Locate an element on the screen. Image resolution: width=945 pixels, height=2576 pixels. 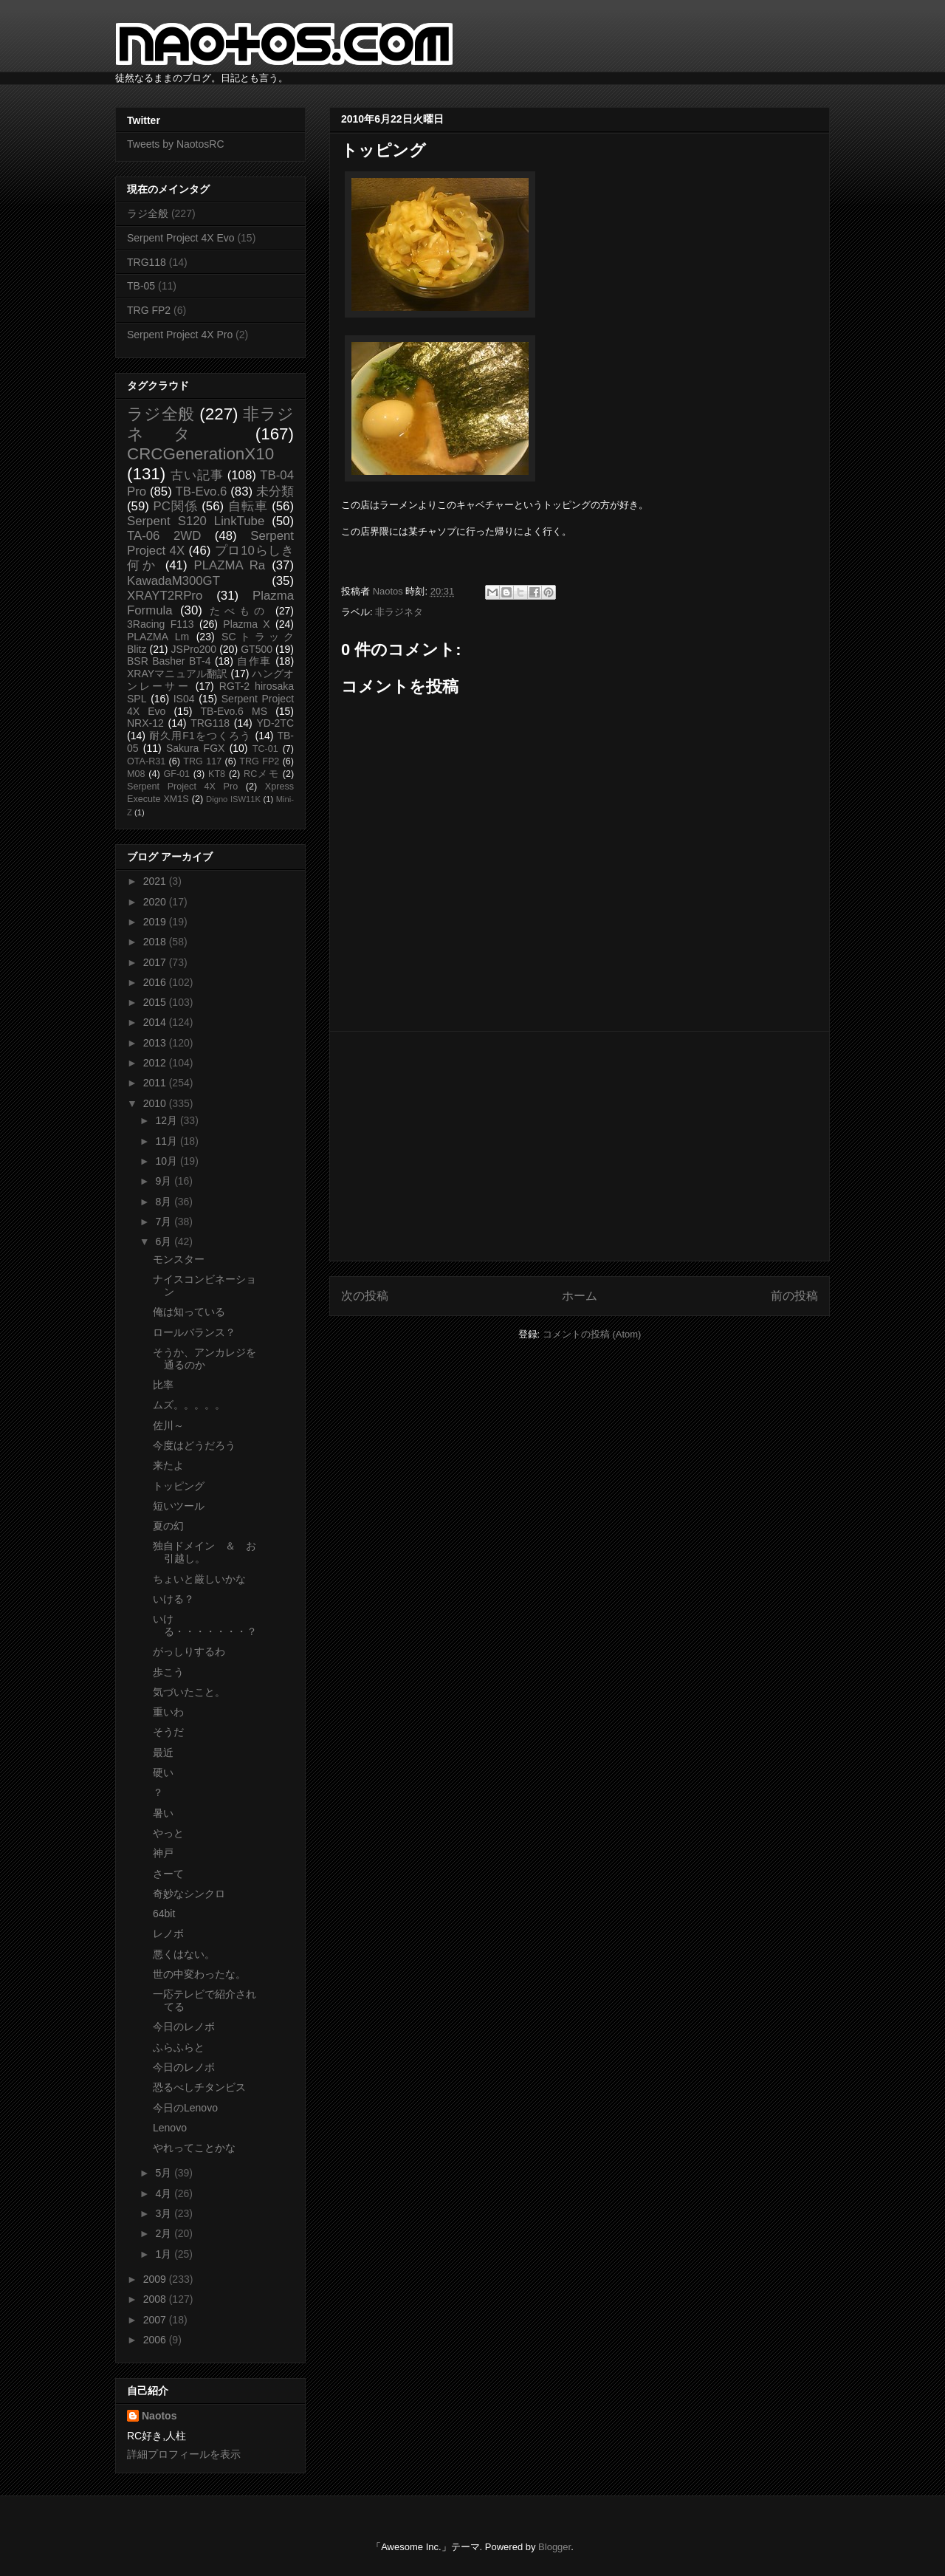
2016 is located at coordinates (156, 982).